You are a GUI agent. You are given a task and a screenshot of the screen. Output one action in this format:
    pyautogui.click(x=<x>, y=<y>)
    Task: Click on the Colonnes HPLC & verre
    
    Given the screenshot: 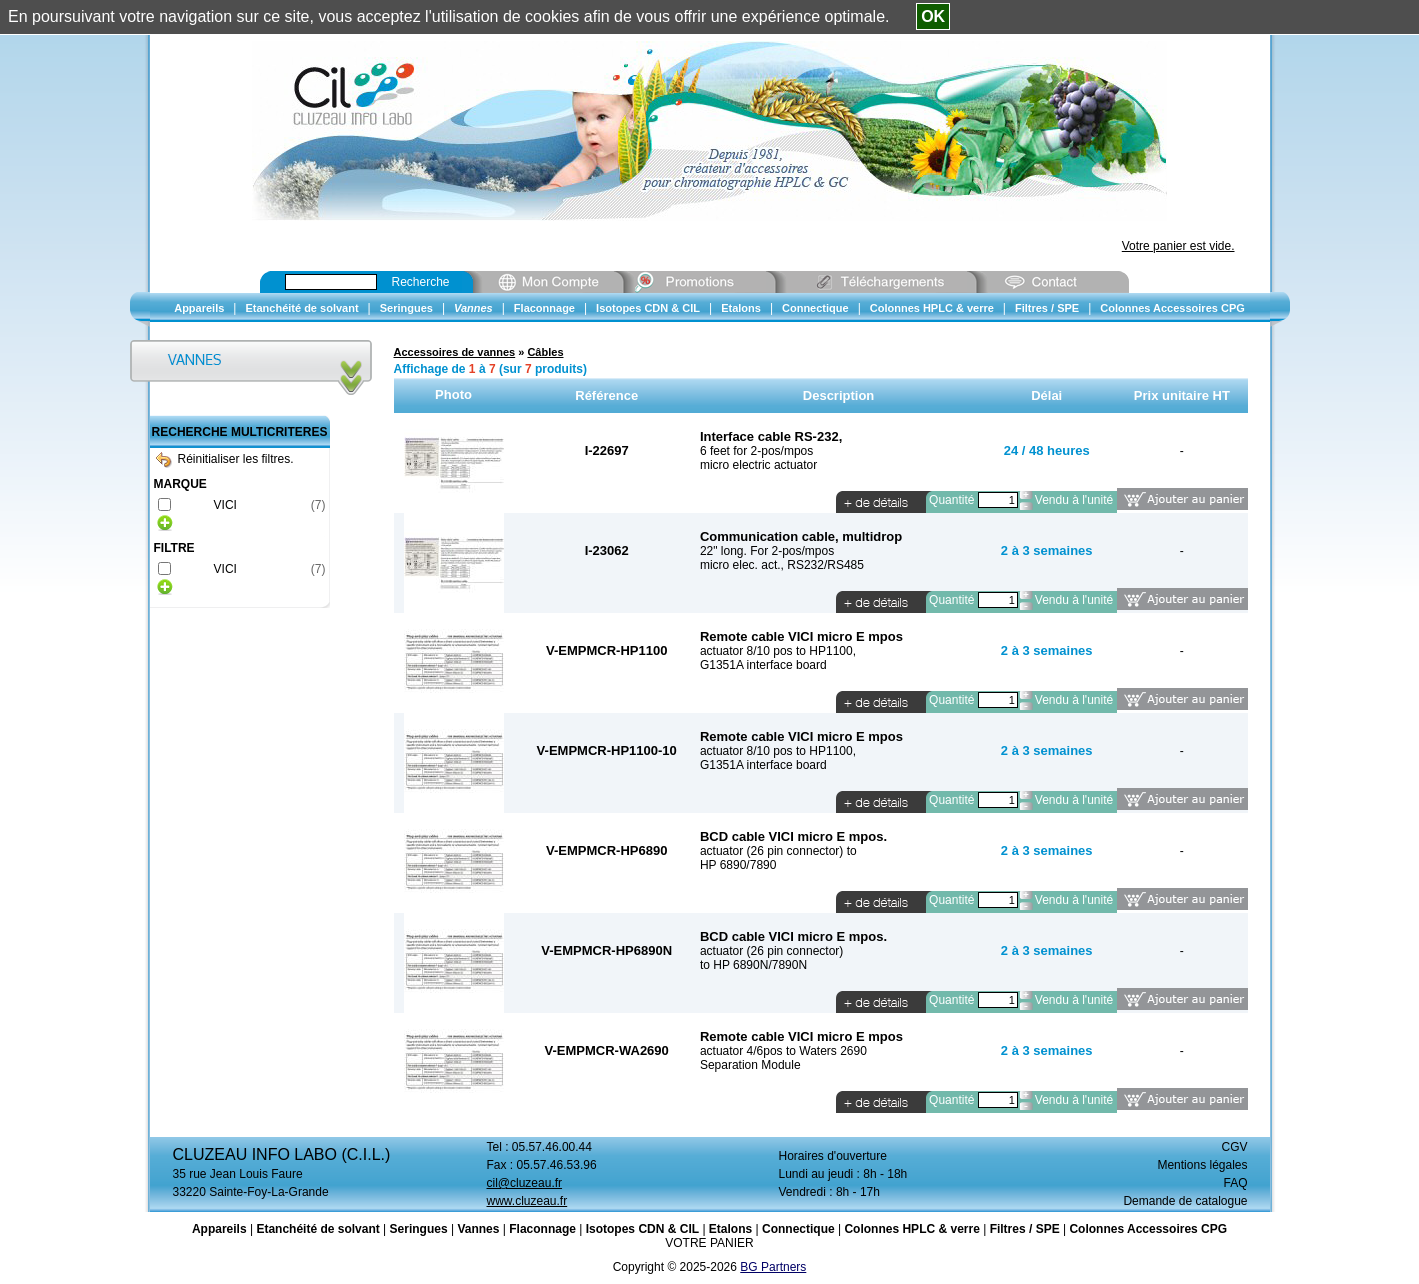 What is the action you would take?
    pyautogui.click(x=911, y=1229)
    